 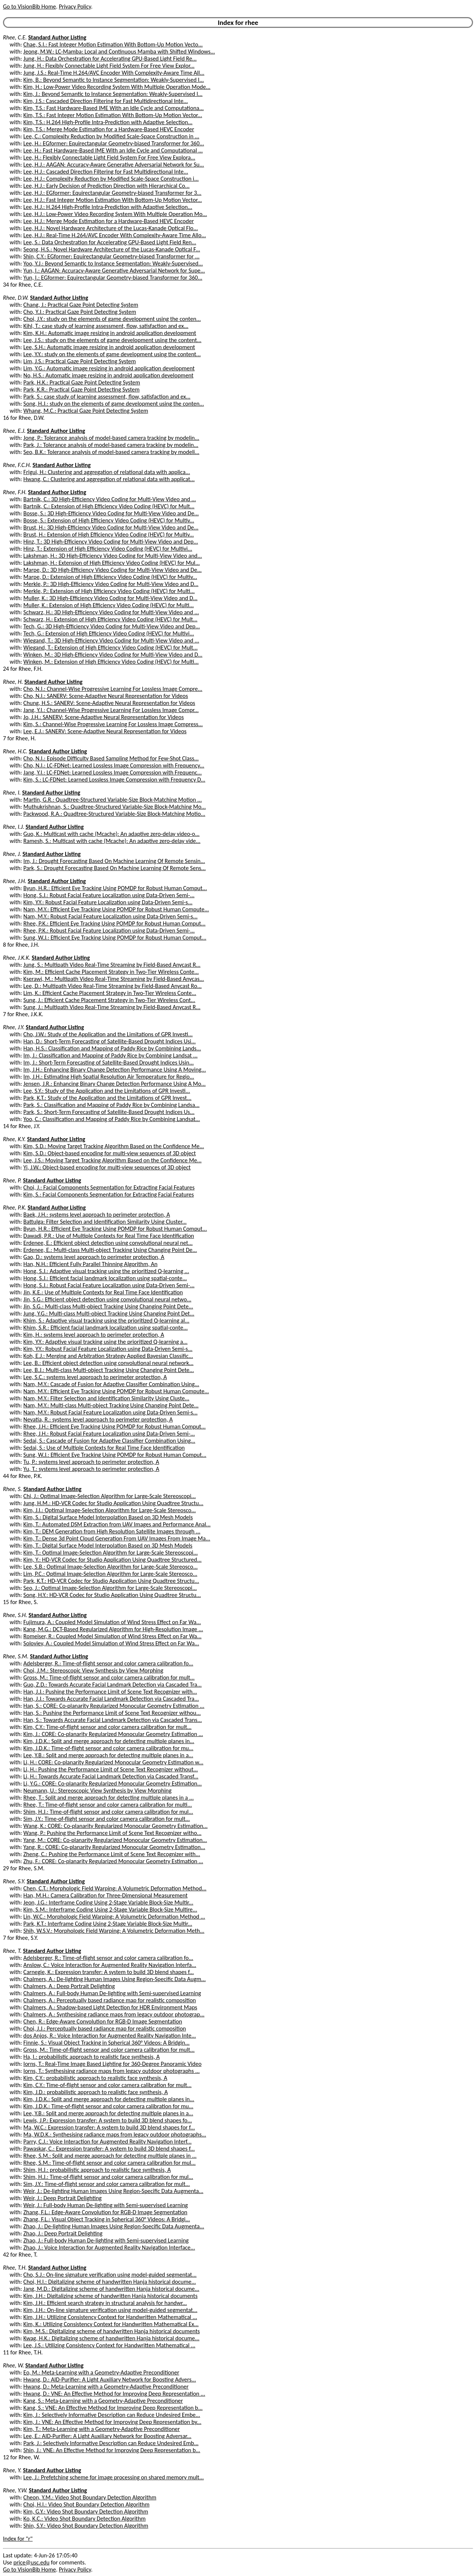 What do you see at coordinates (113, 978) in the screenshot?
I see `Kserawi, M.: Multipath Video Real-Time Streaming by Field-Based Anycas...` at bounding box center [113, 978].